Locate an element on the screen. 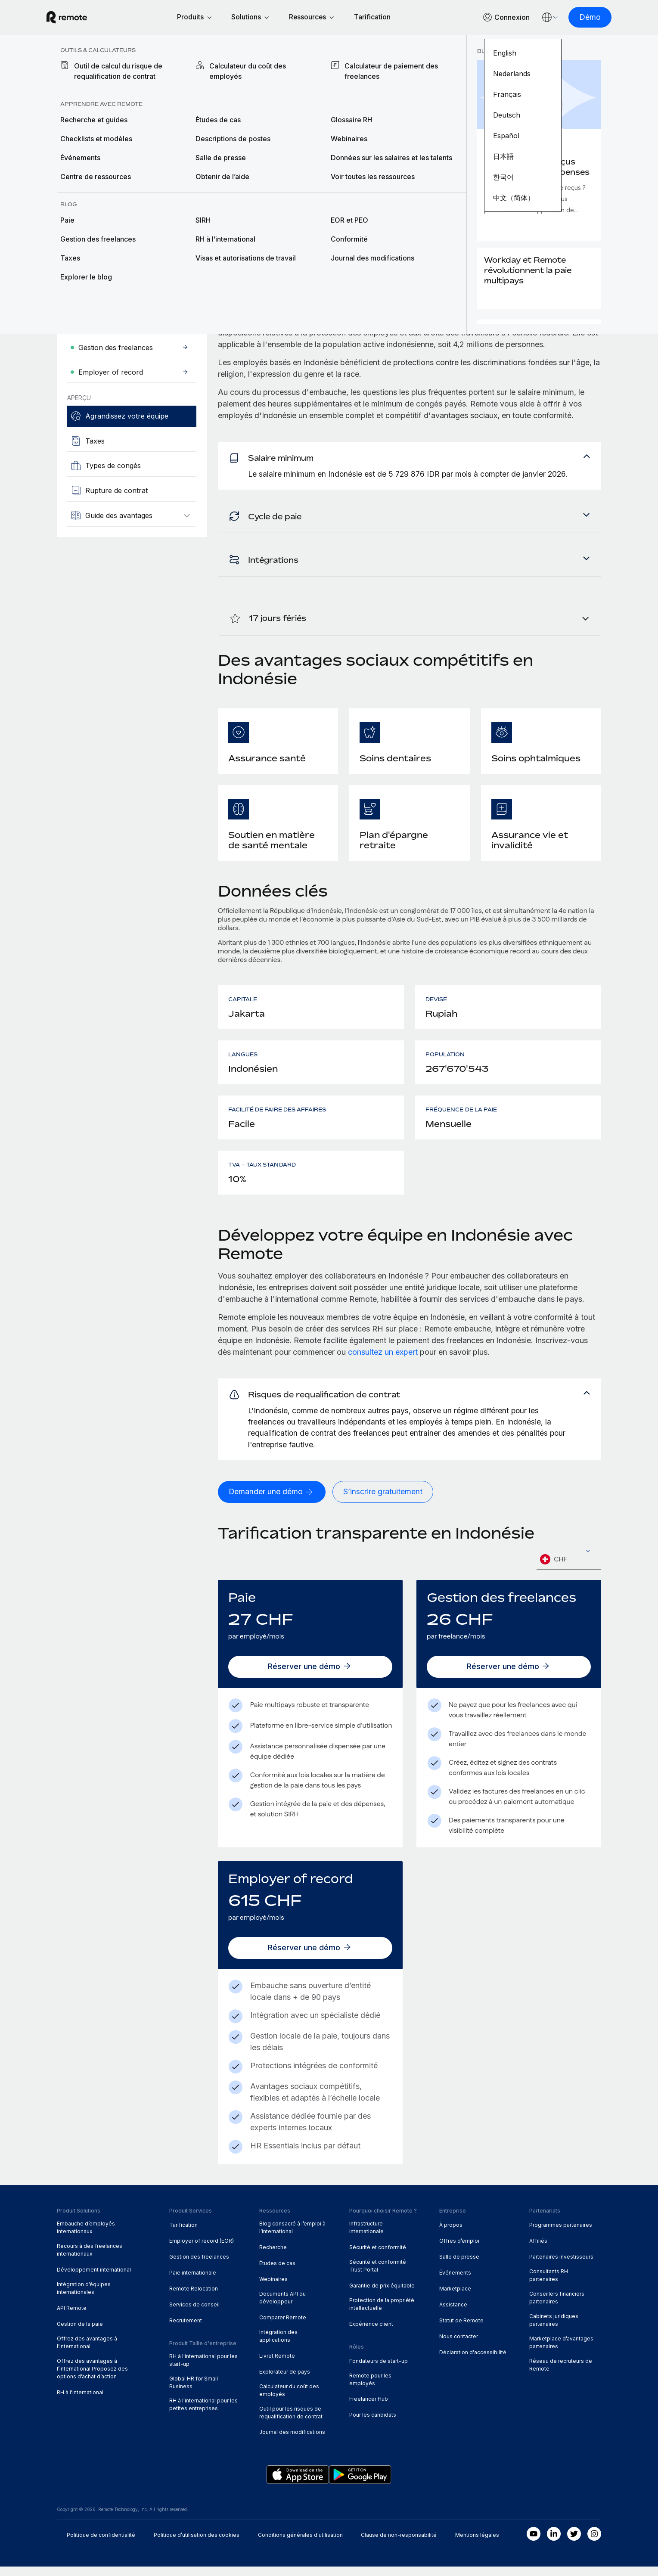 This screenshot has height=2576, width=658. Déclaration d'accessibilité [menuitem] is located at coordinates (472, 2362).